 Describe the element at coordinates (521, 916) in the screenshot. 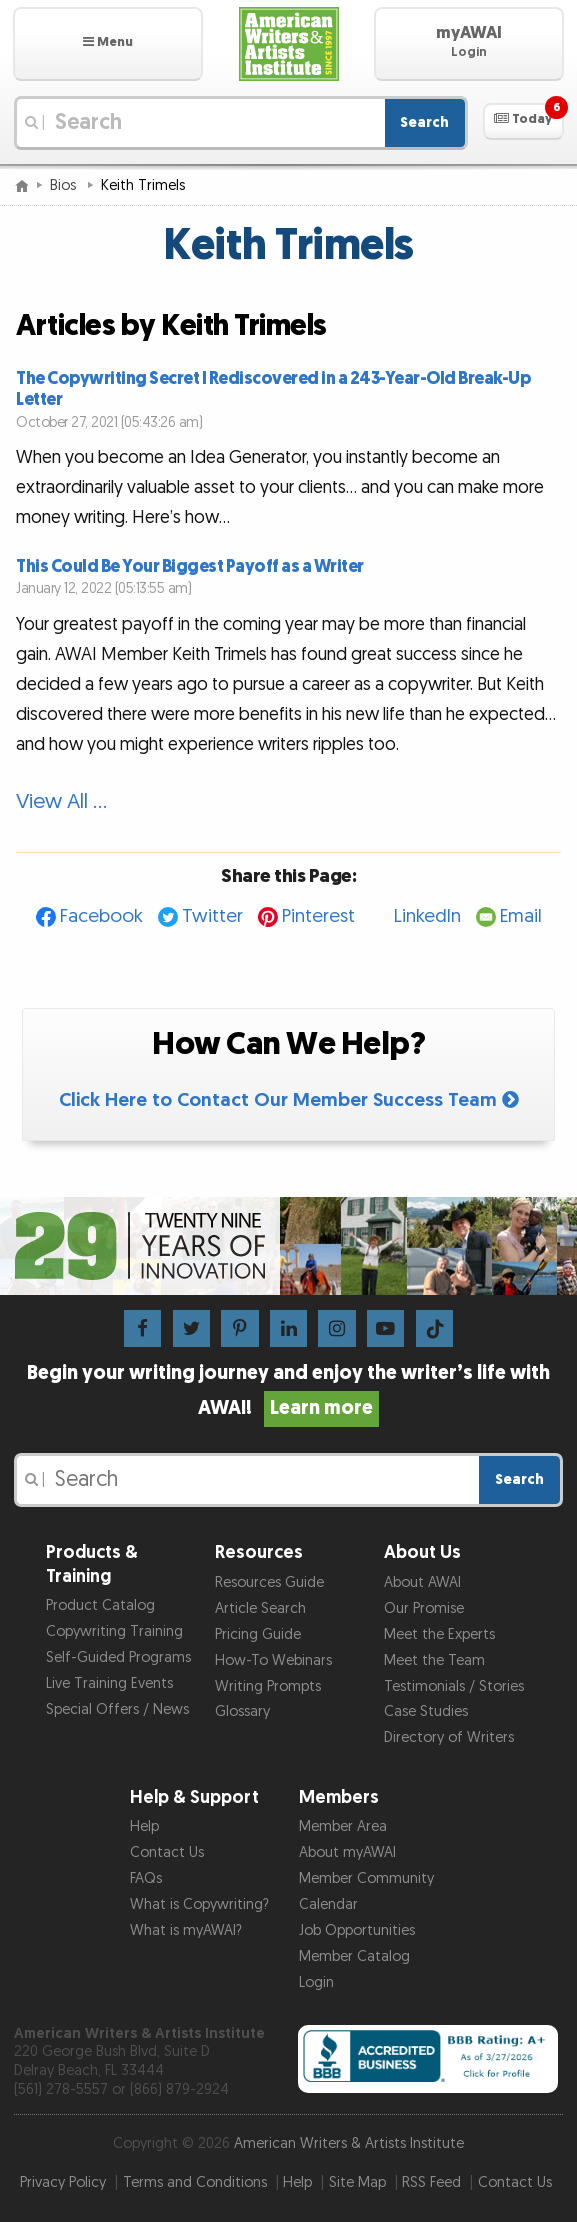

I see `Email` at that location.